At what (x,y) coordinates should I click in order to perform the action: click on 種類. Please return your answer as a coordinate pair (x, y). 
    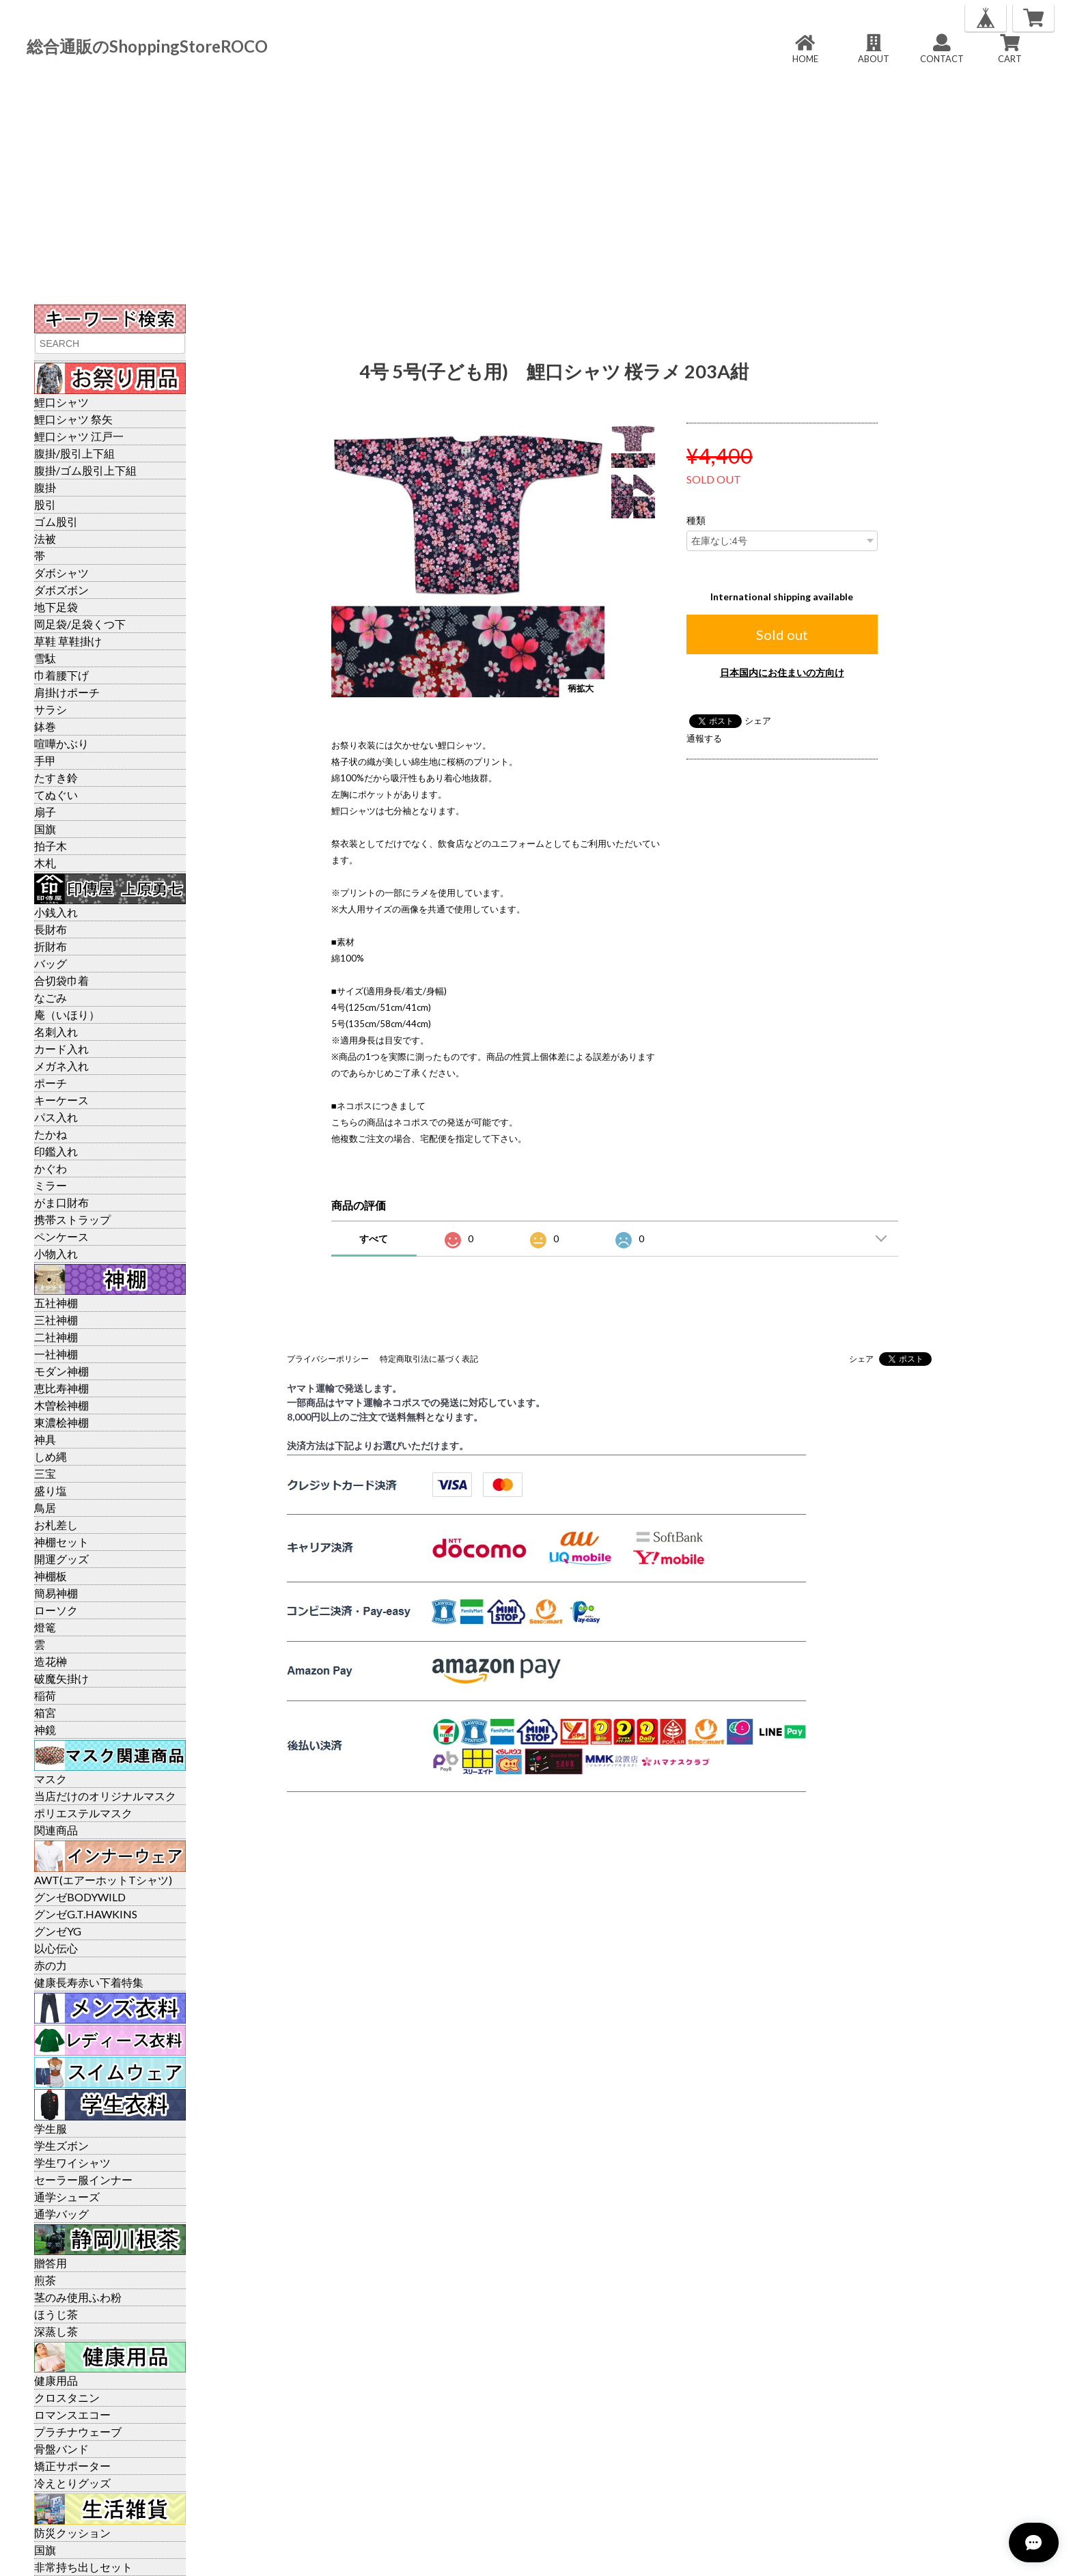
    Looking at the image, I should click on (696, 520).